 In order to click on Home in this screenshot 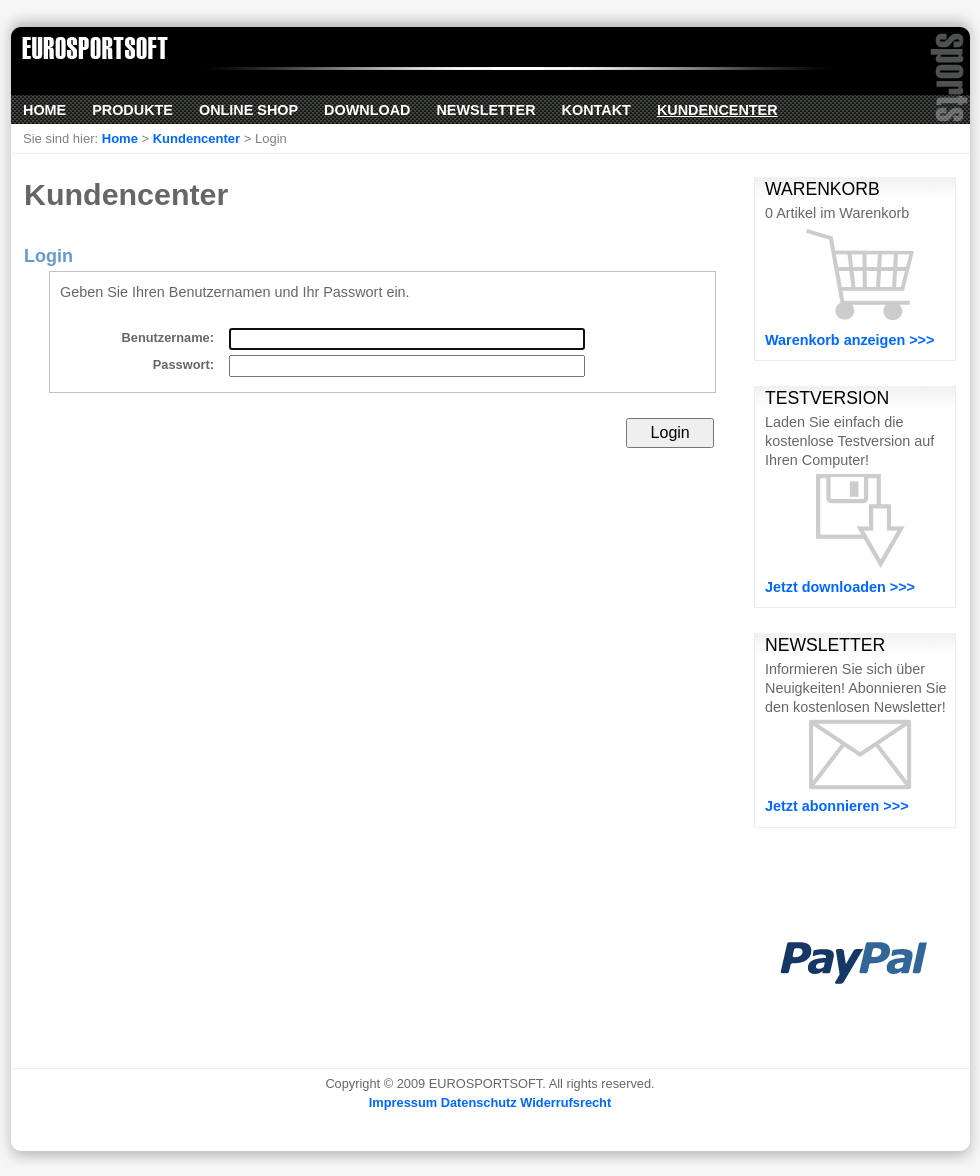, I will do `click(44, 110)`.